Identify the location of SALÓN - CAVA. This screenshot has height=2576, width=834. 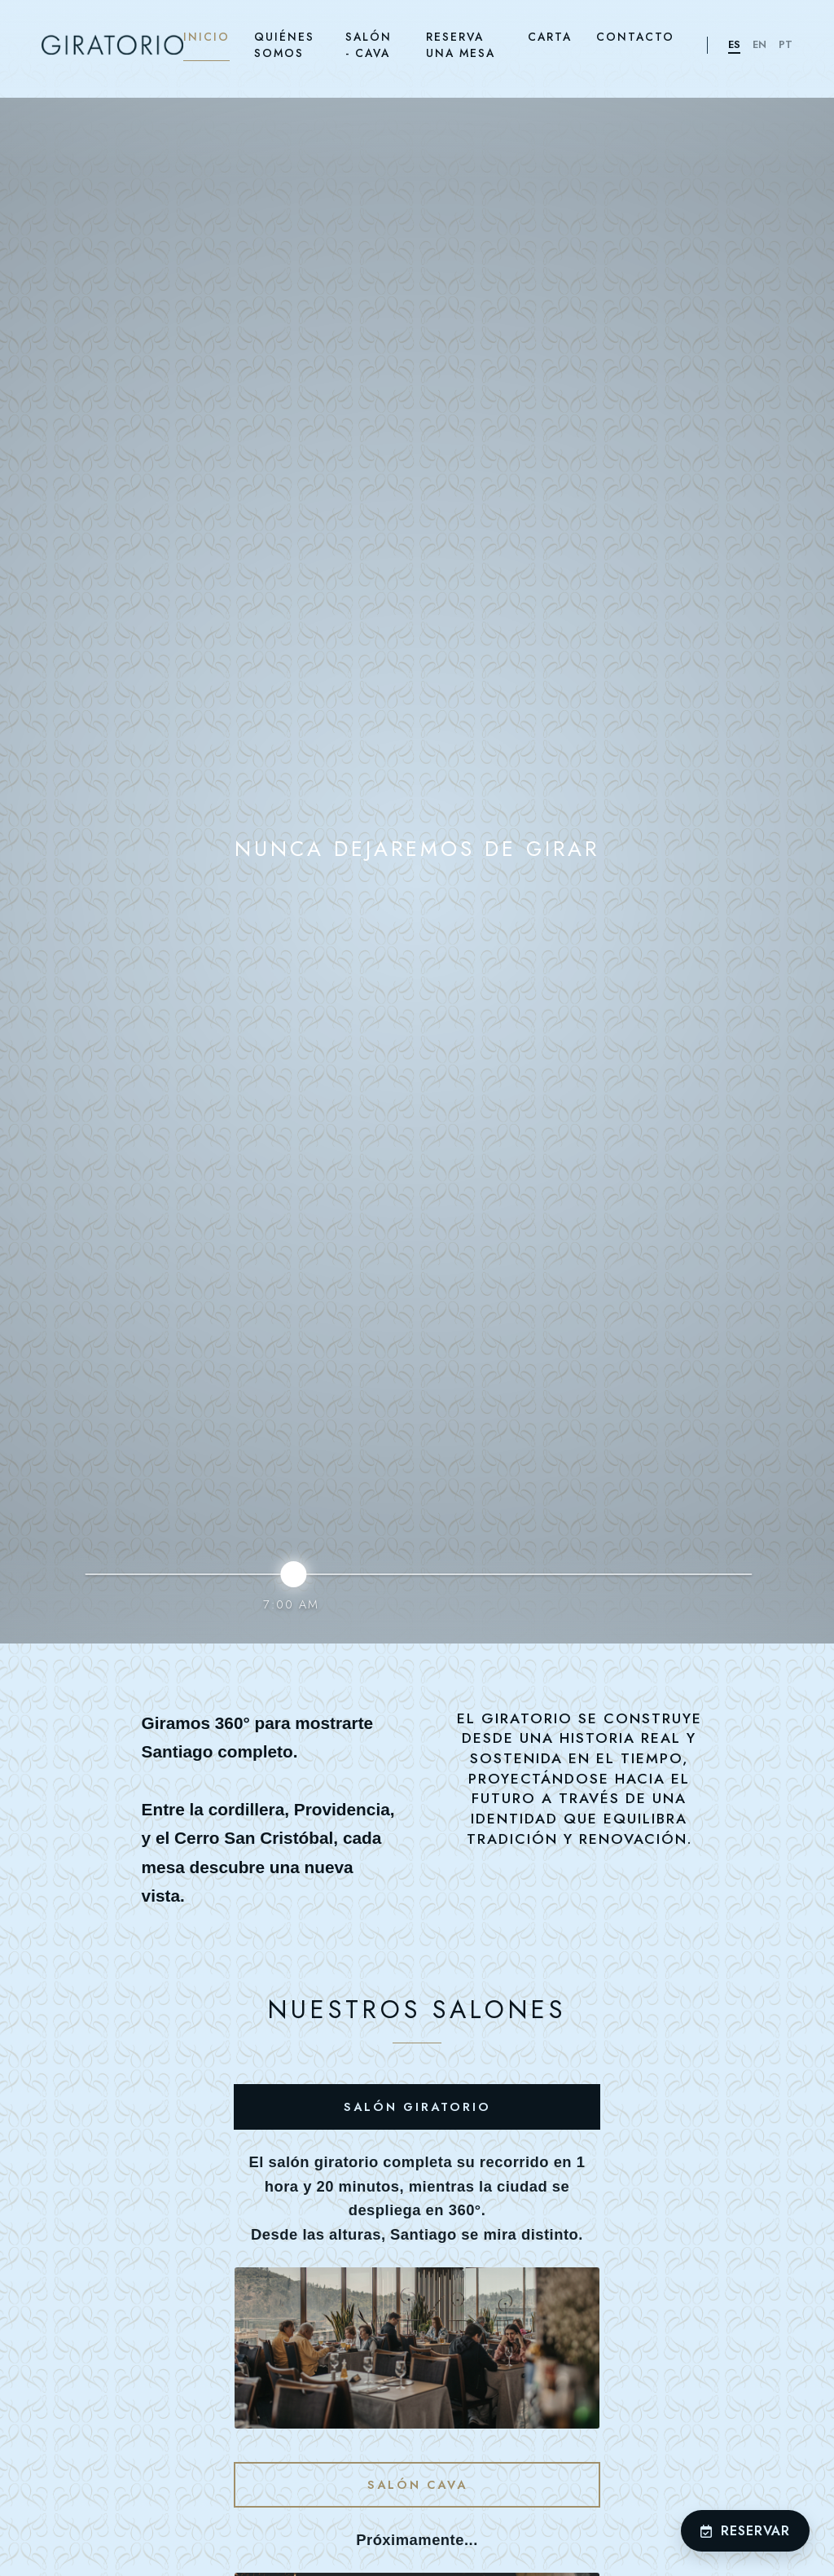
(368, 45).